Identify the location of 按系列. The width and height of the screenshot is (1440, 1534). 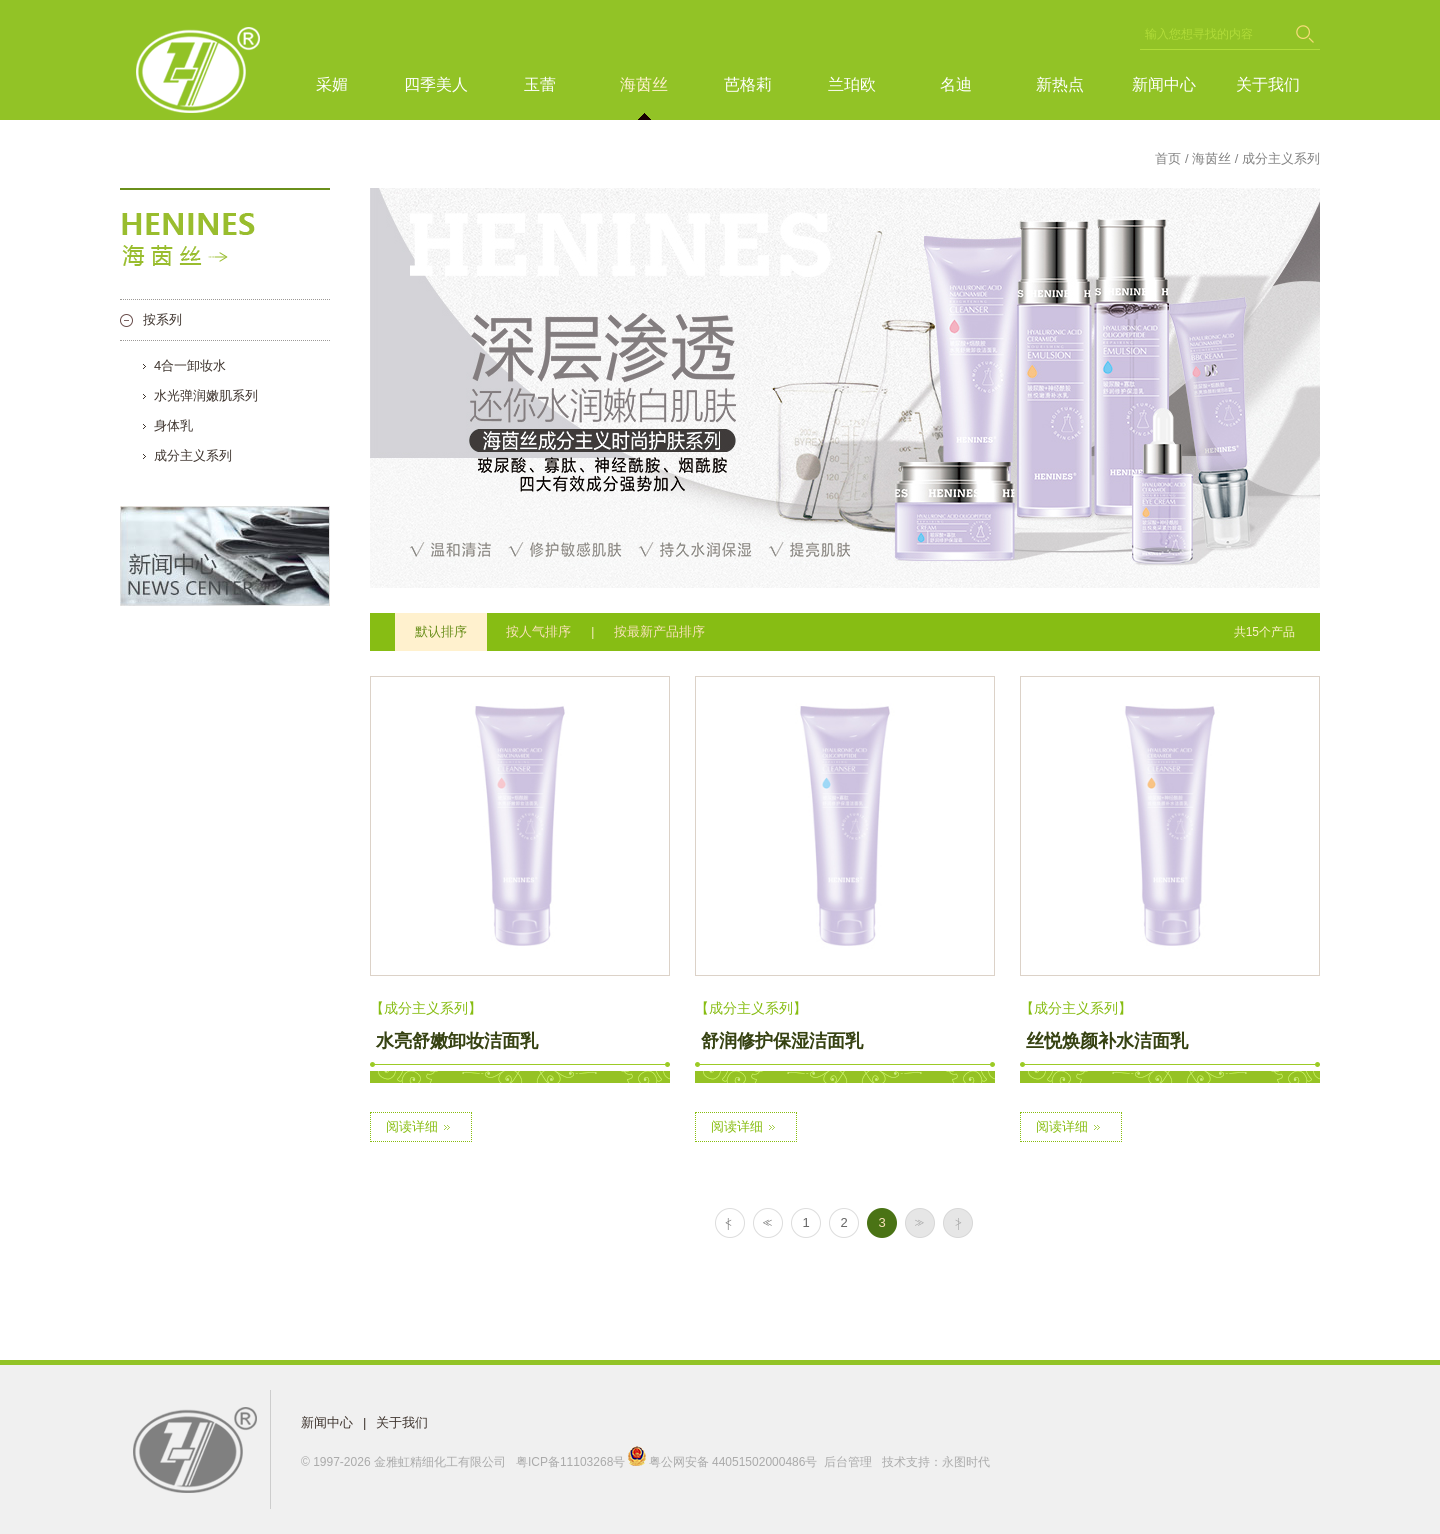
(162, 319).